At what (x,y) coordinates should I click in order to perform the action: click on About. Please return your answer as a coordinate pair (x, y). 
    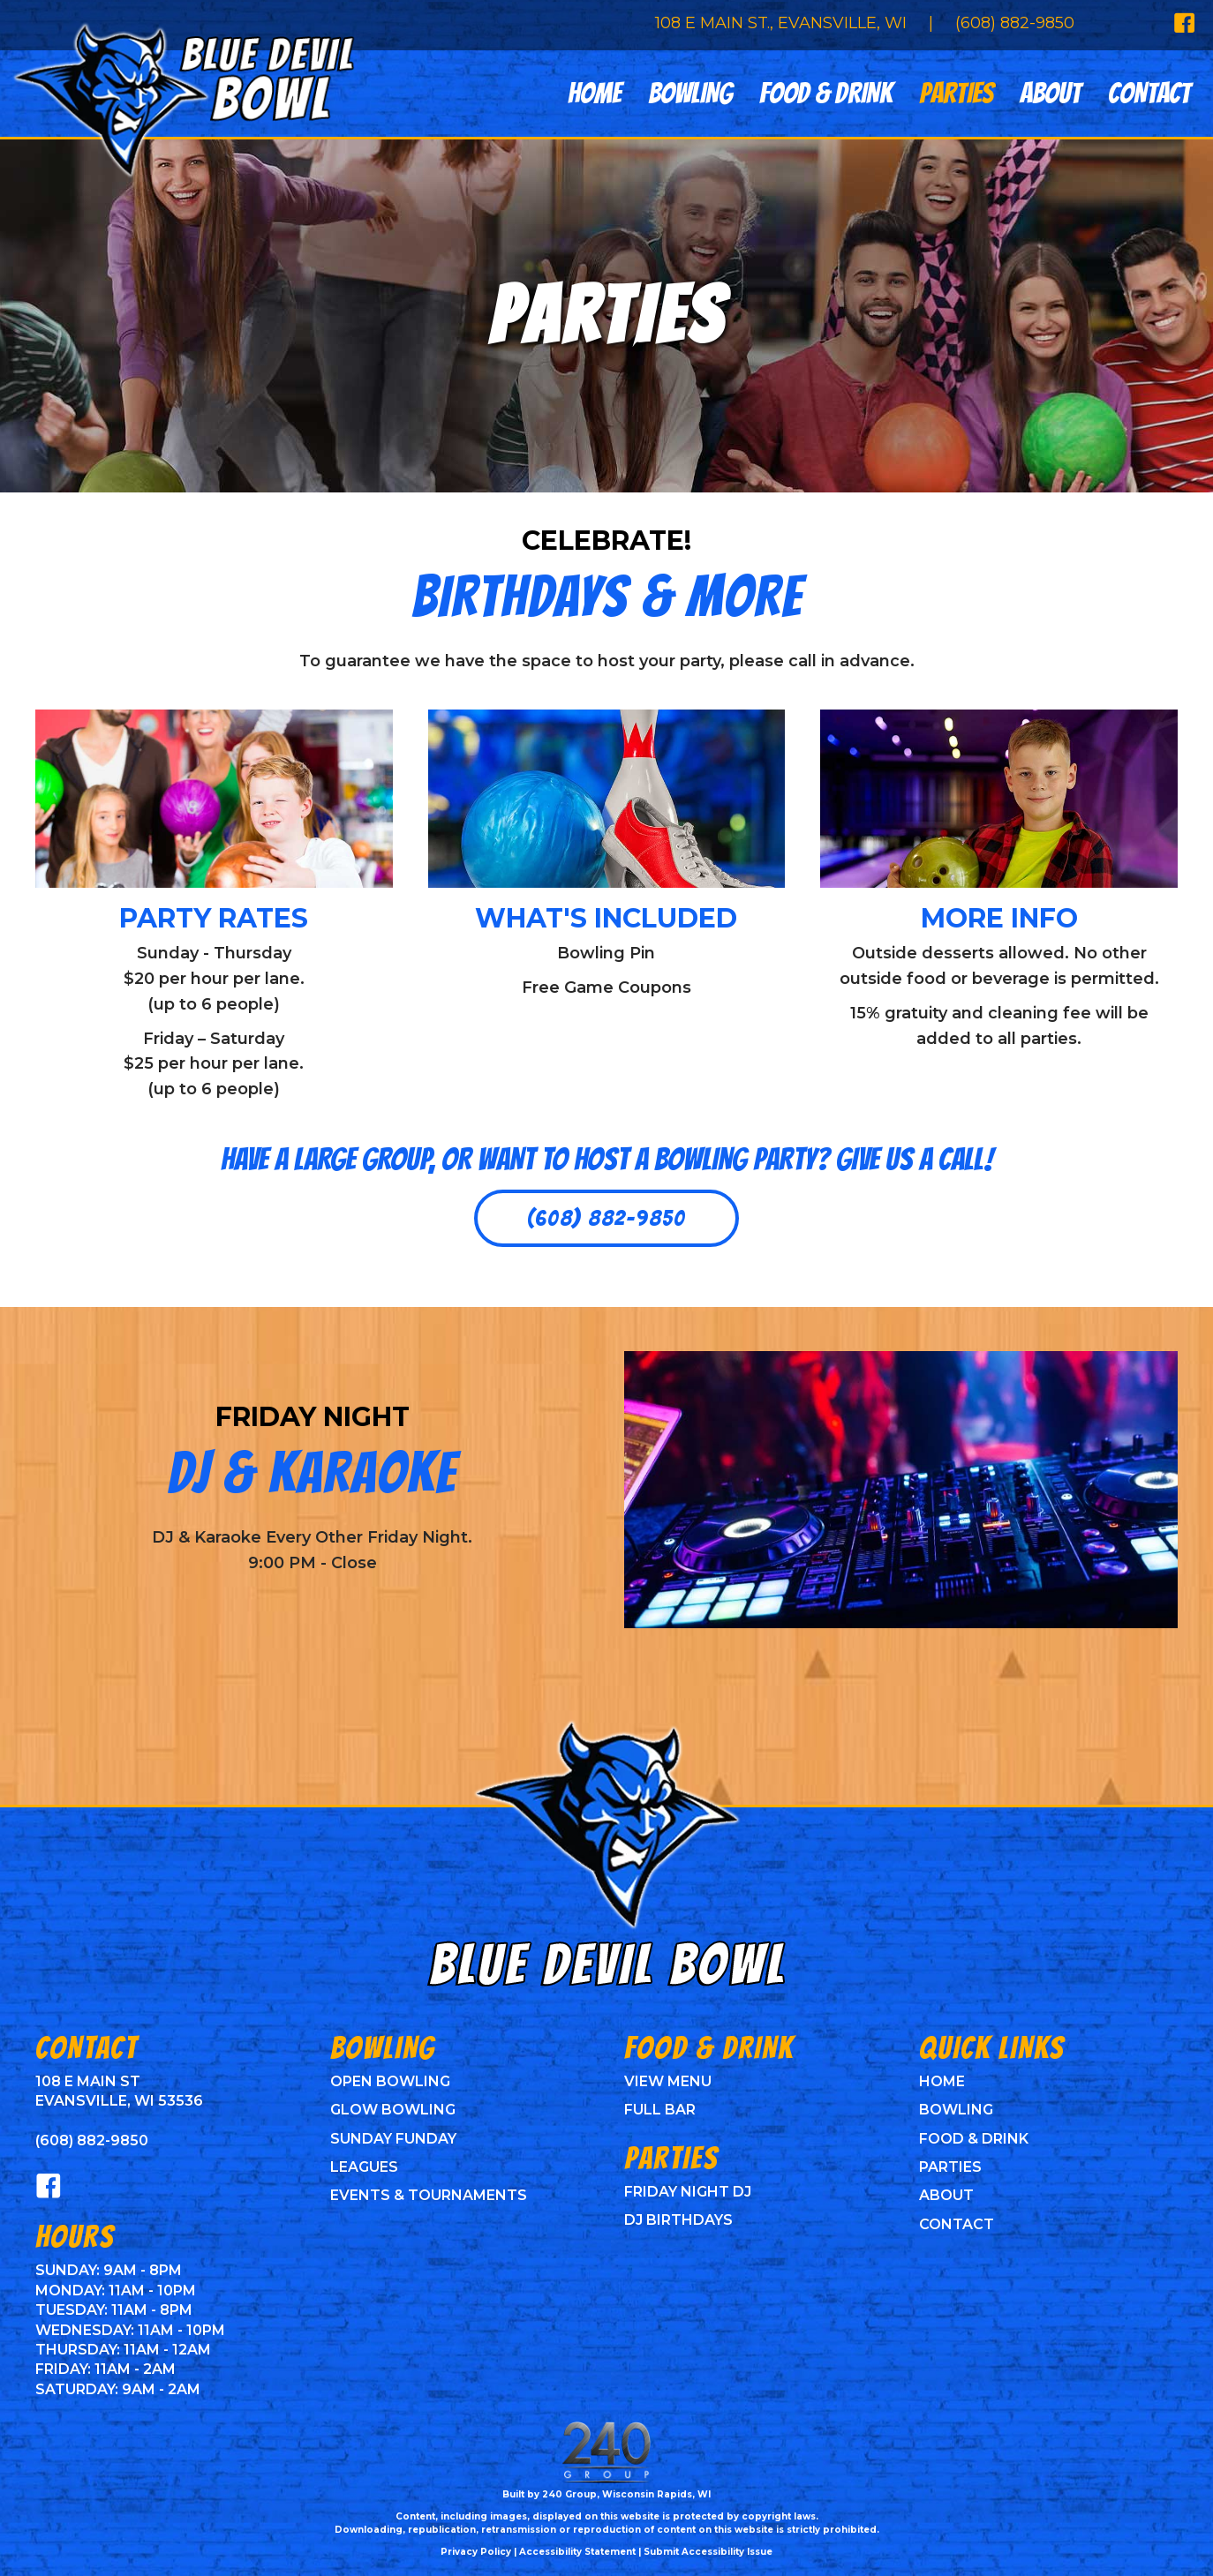
    Looking at the image, I should click on (946, 2195).